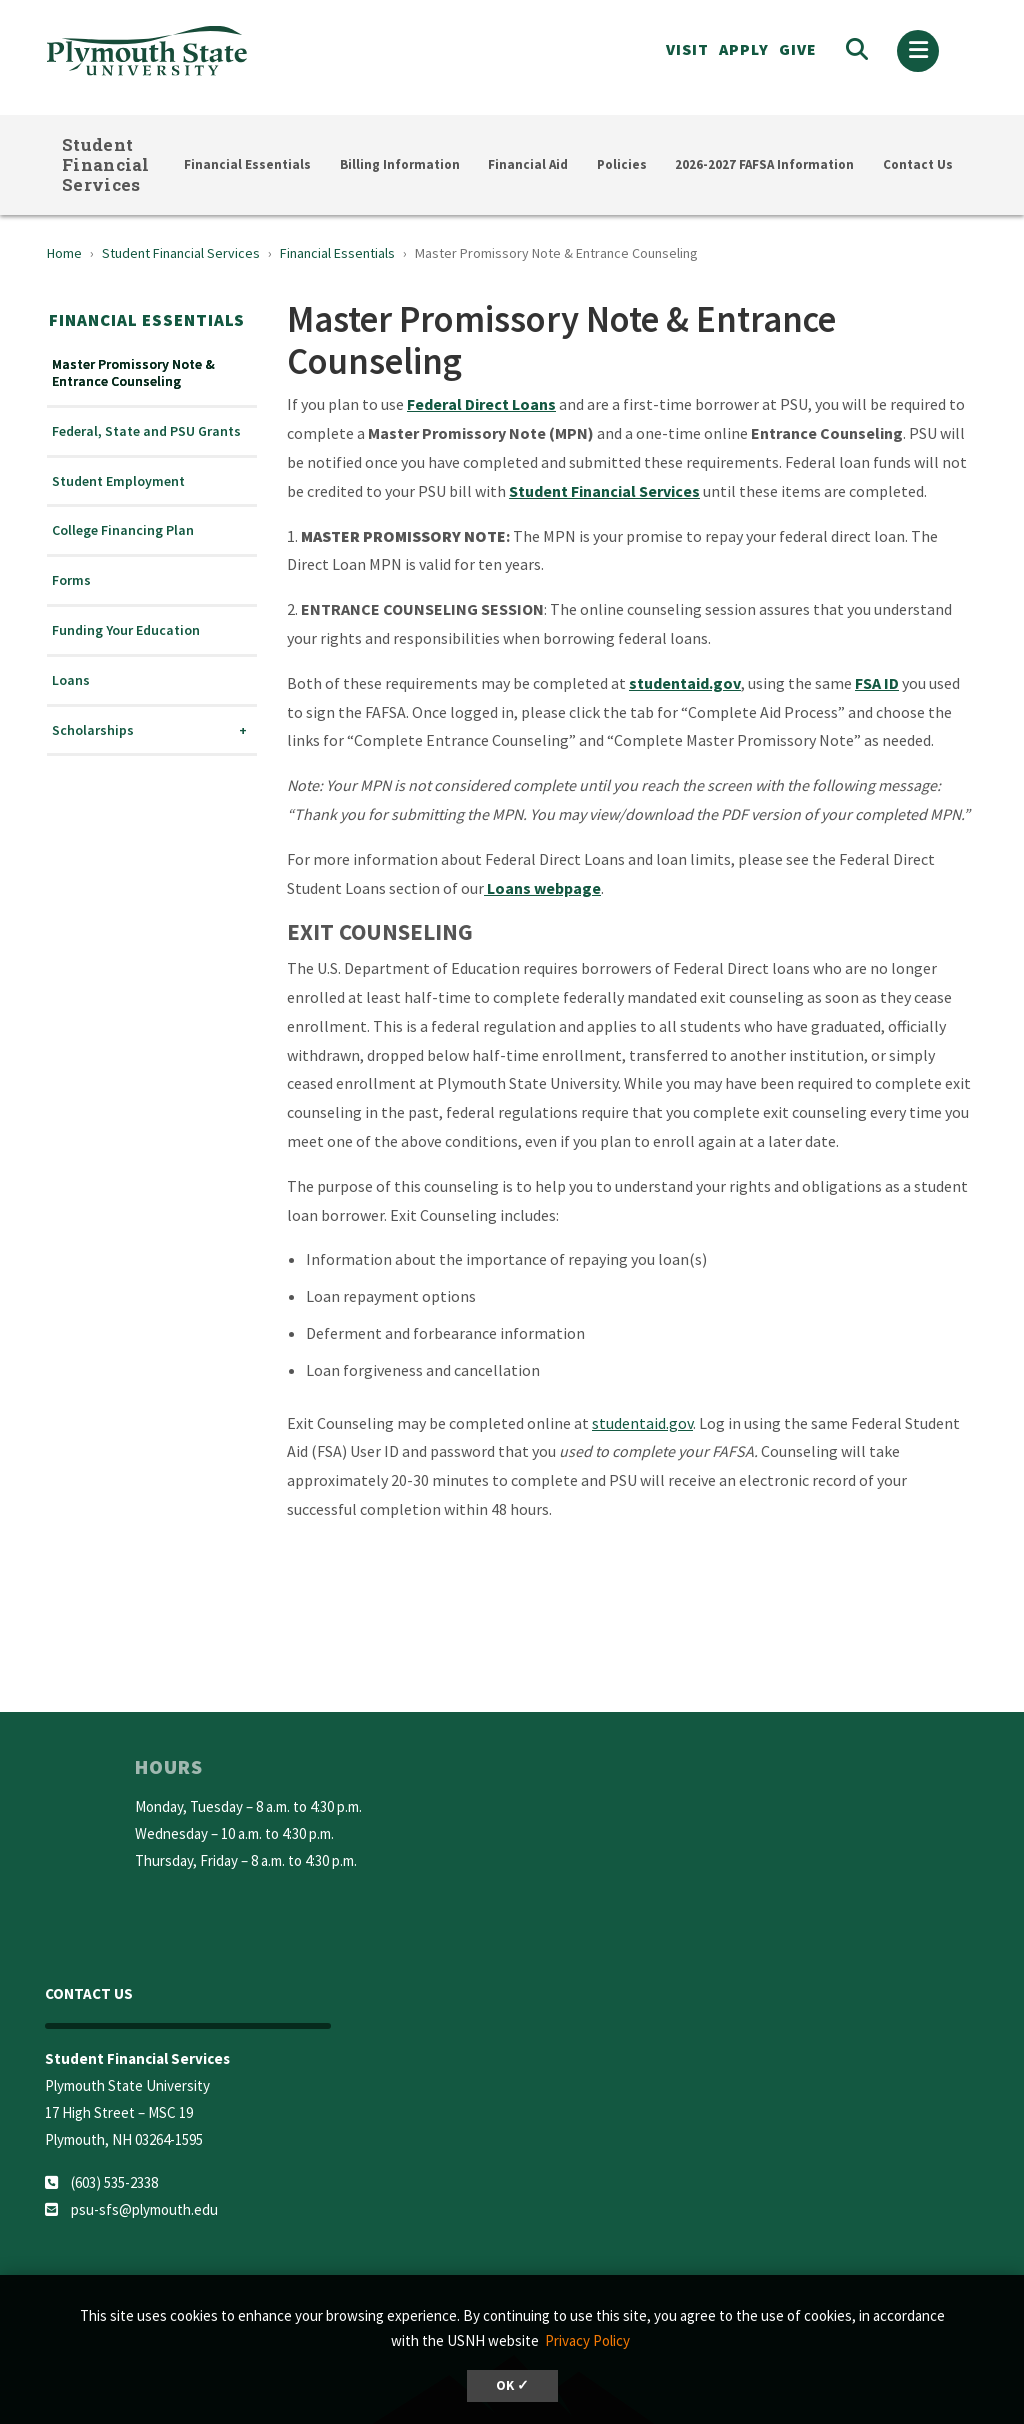  Describe the element at coordinates (64, 253) in the screenshot. I see `Home` at that location.